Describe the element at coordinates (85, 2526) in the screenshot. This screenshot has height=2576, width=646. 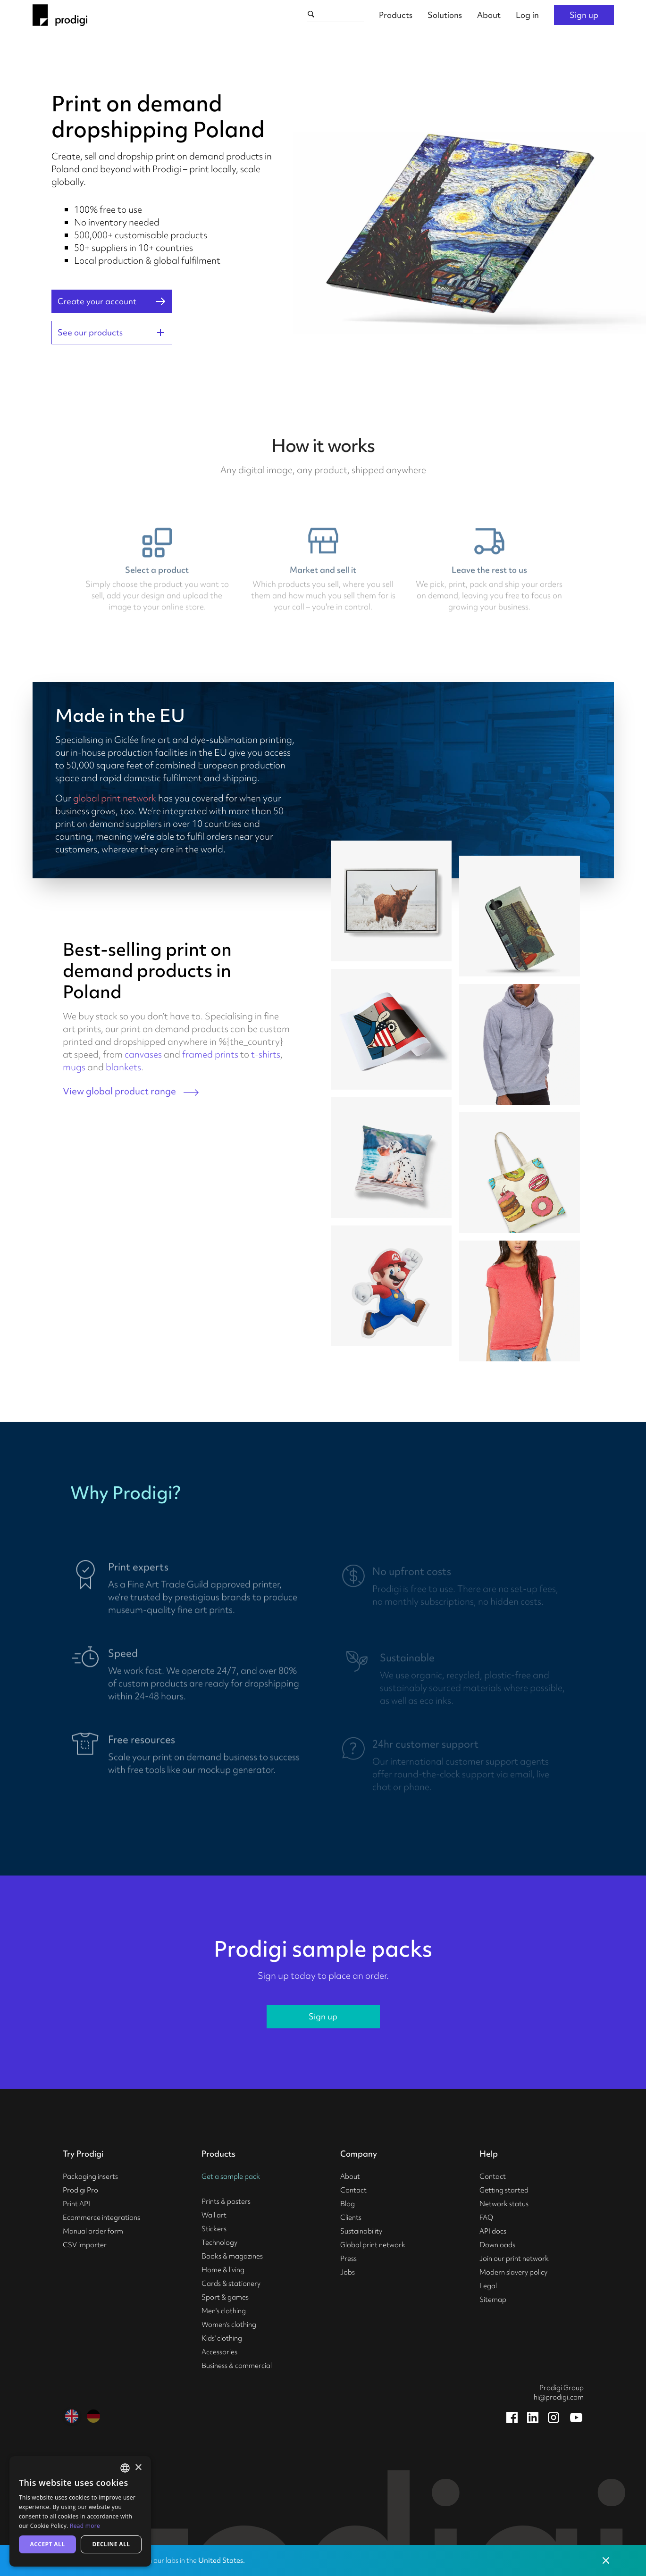
I see `Read more` at that location.